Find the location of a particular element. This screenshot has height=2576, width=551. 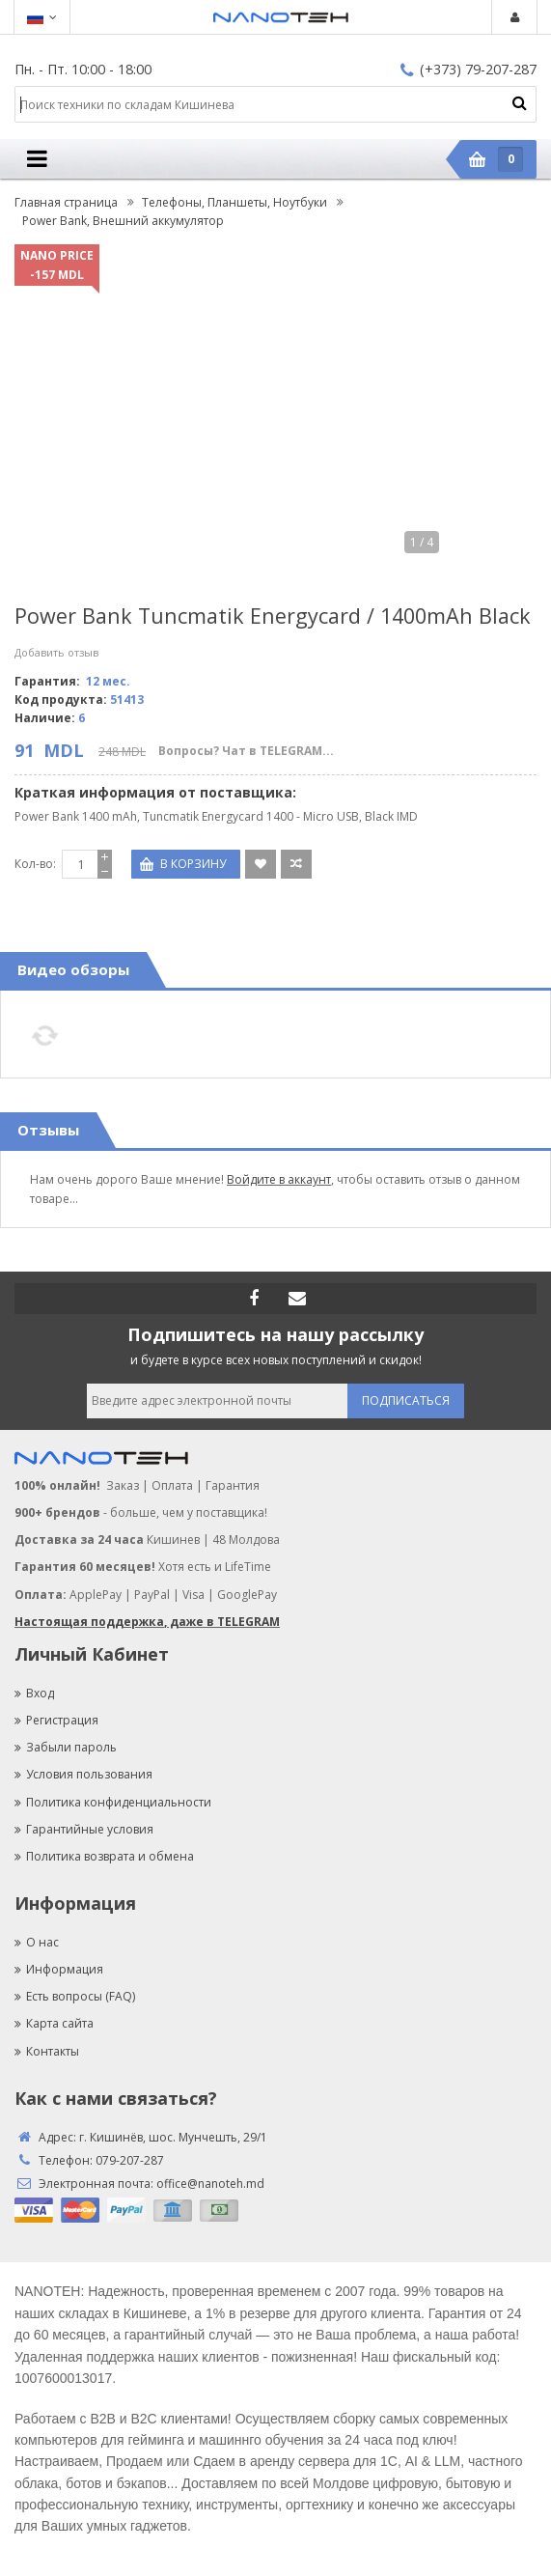

Карта сайта is located at coordinates (54, 2023).